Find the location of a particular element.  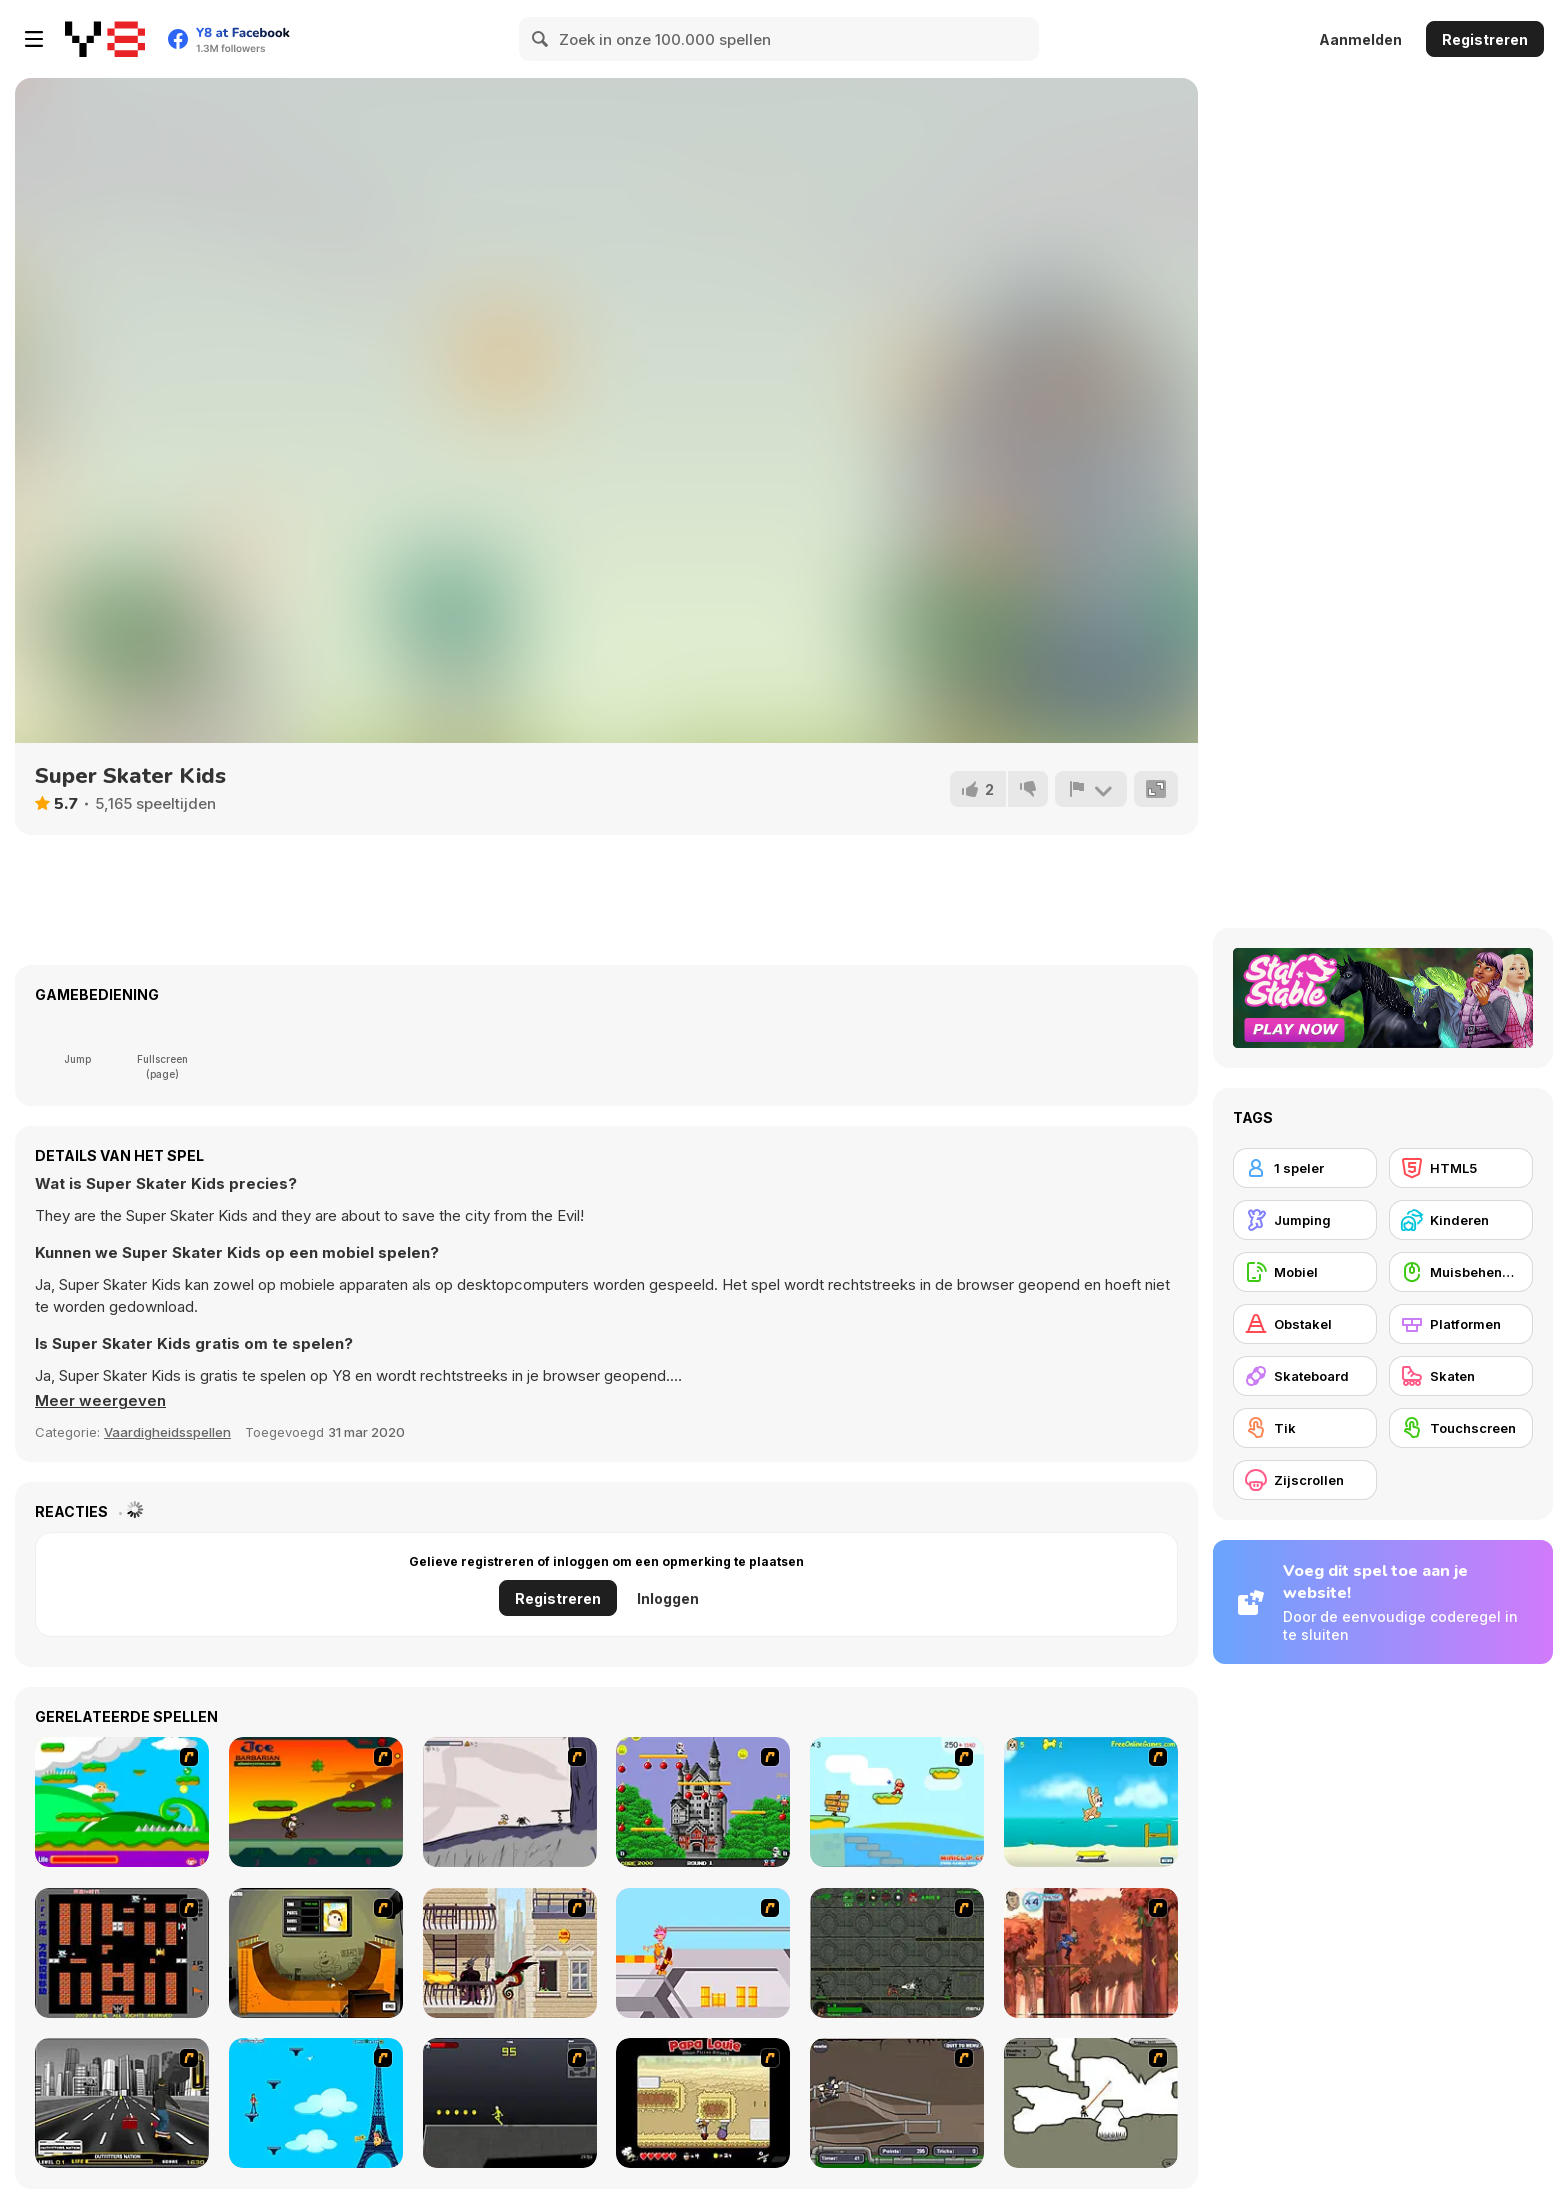

[Obstakel] is located at coordinates (1305, 1324).